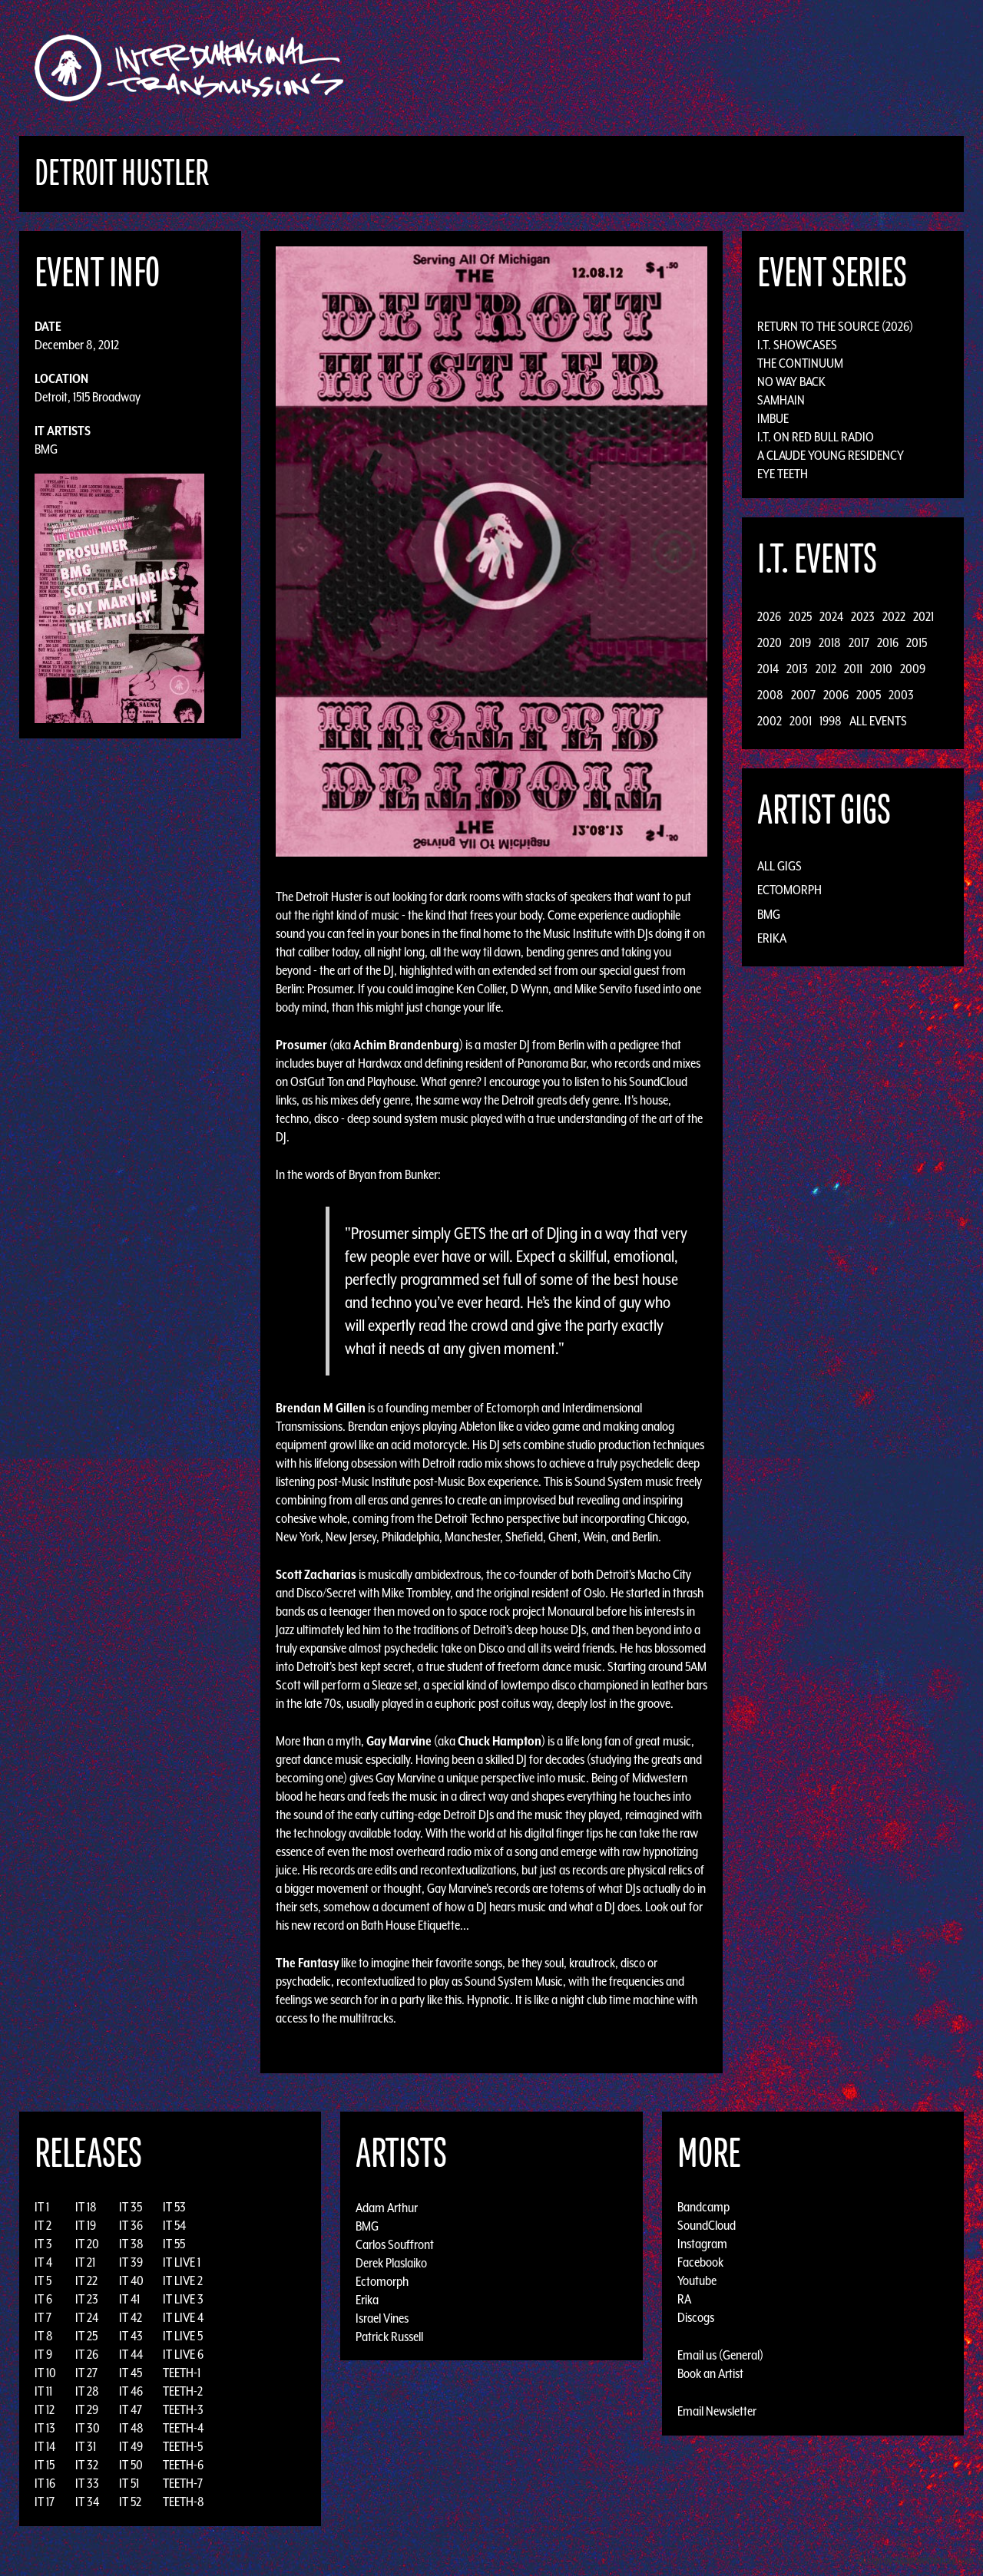  I want to click on IT 8, so click(44, 2335).